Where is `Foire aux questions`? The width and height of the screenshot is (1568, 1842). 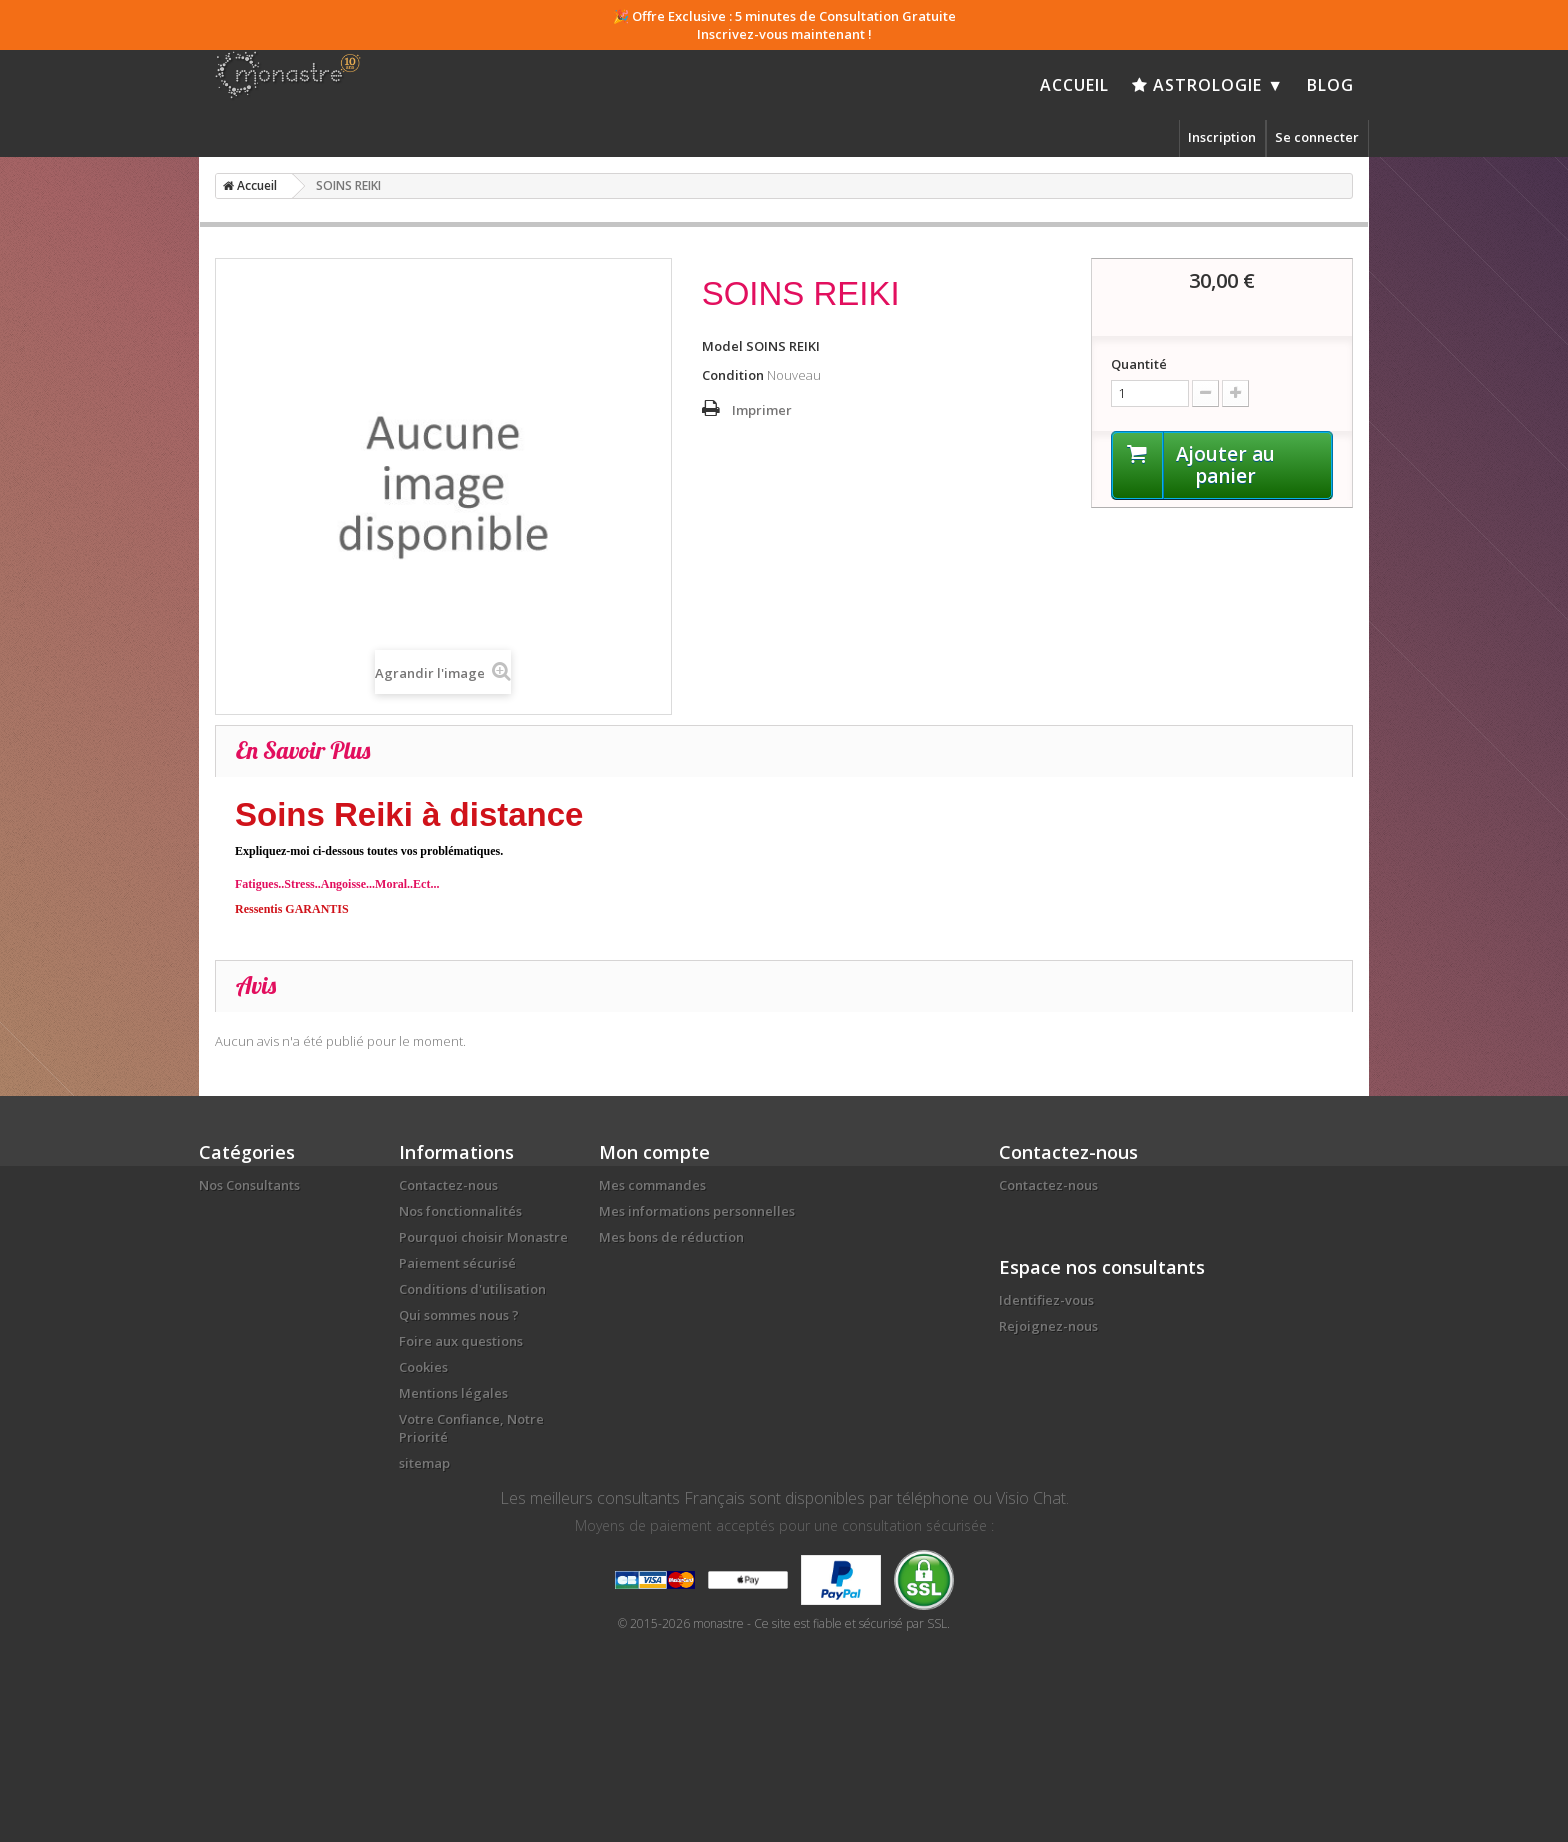
Foire aux questions is located at coordinates (461, 1341).